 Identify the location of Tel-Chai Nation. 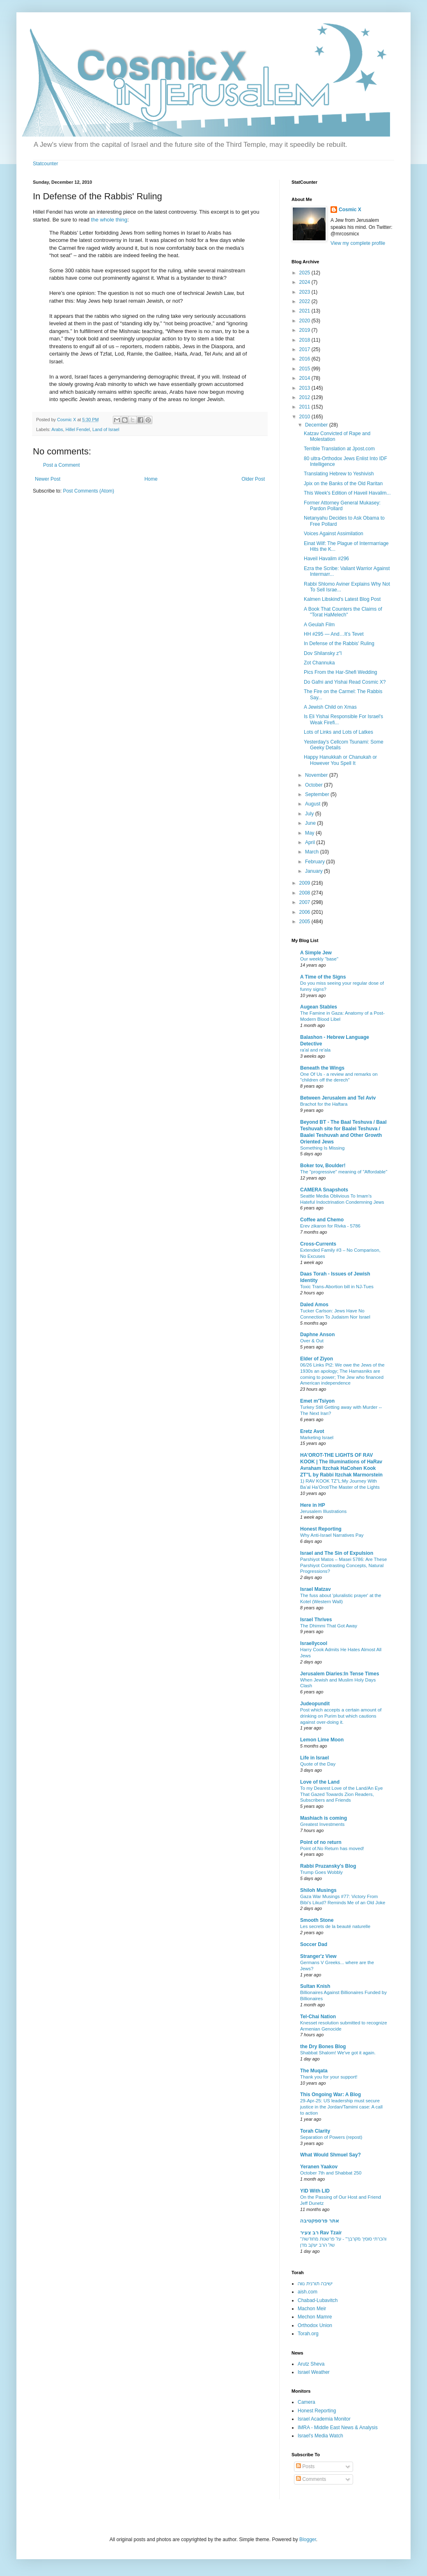
(318, 2016).